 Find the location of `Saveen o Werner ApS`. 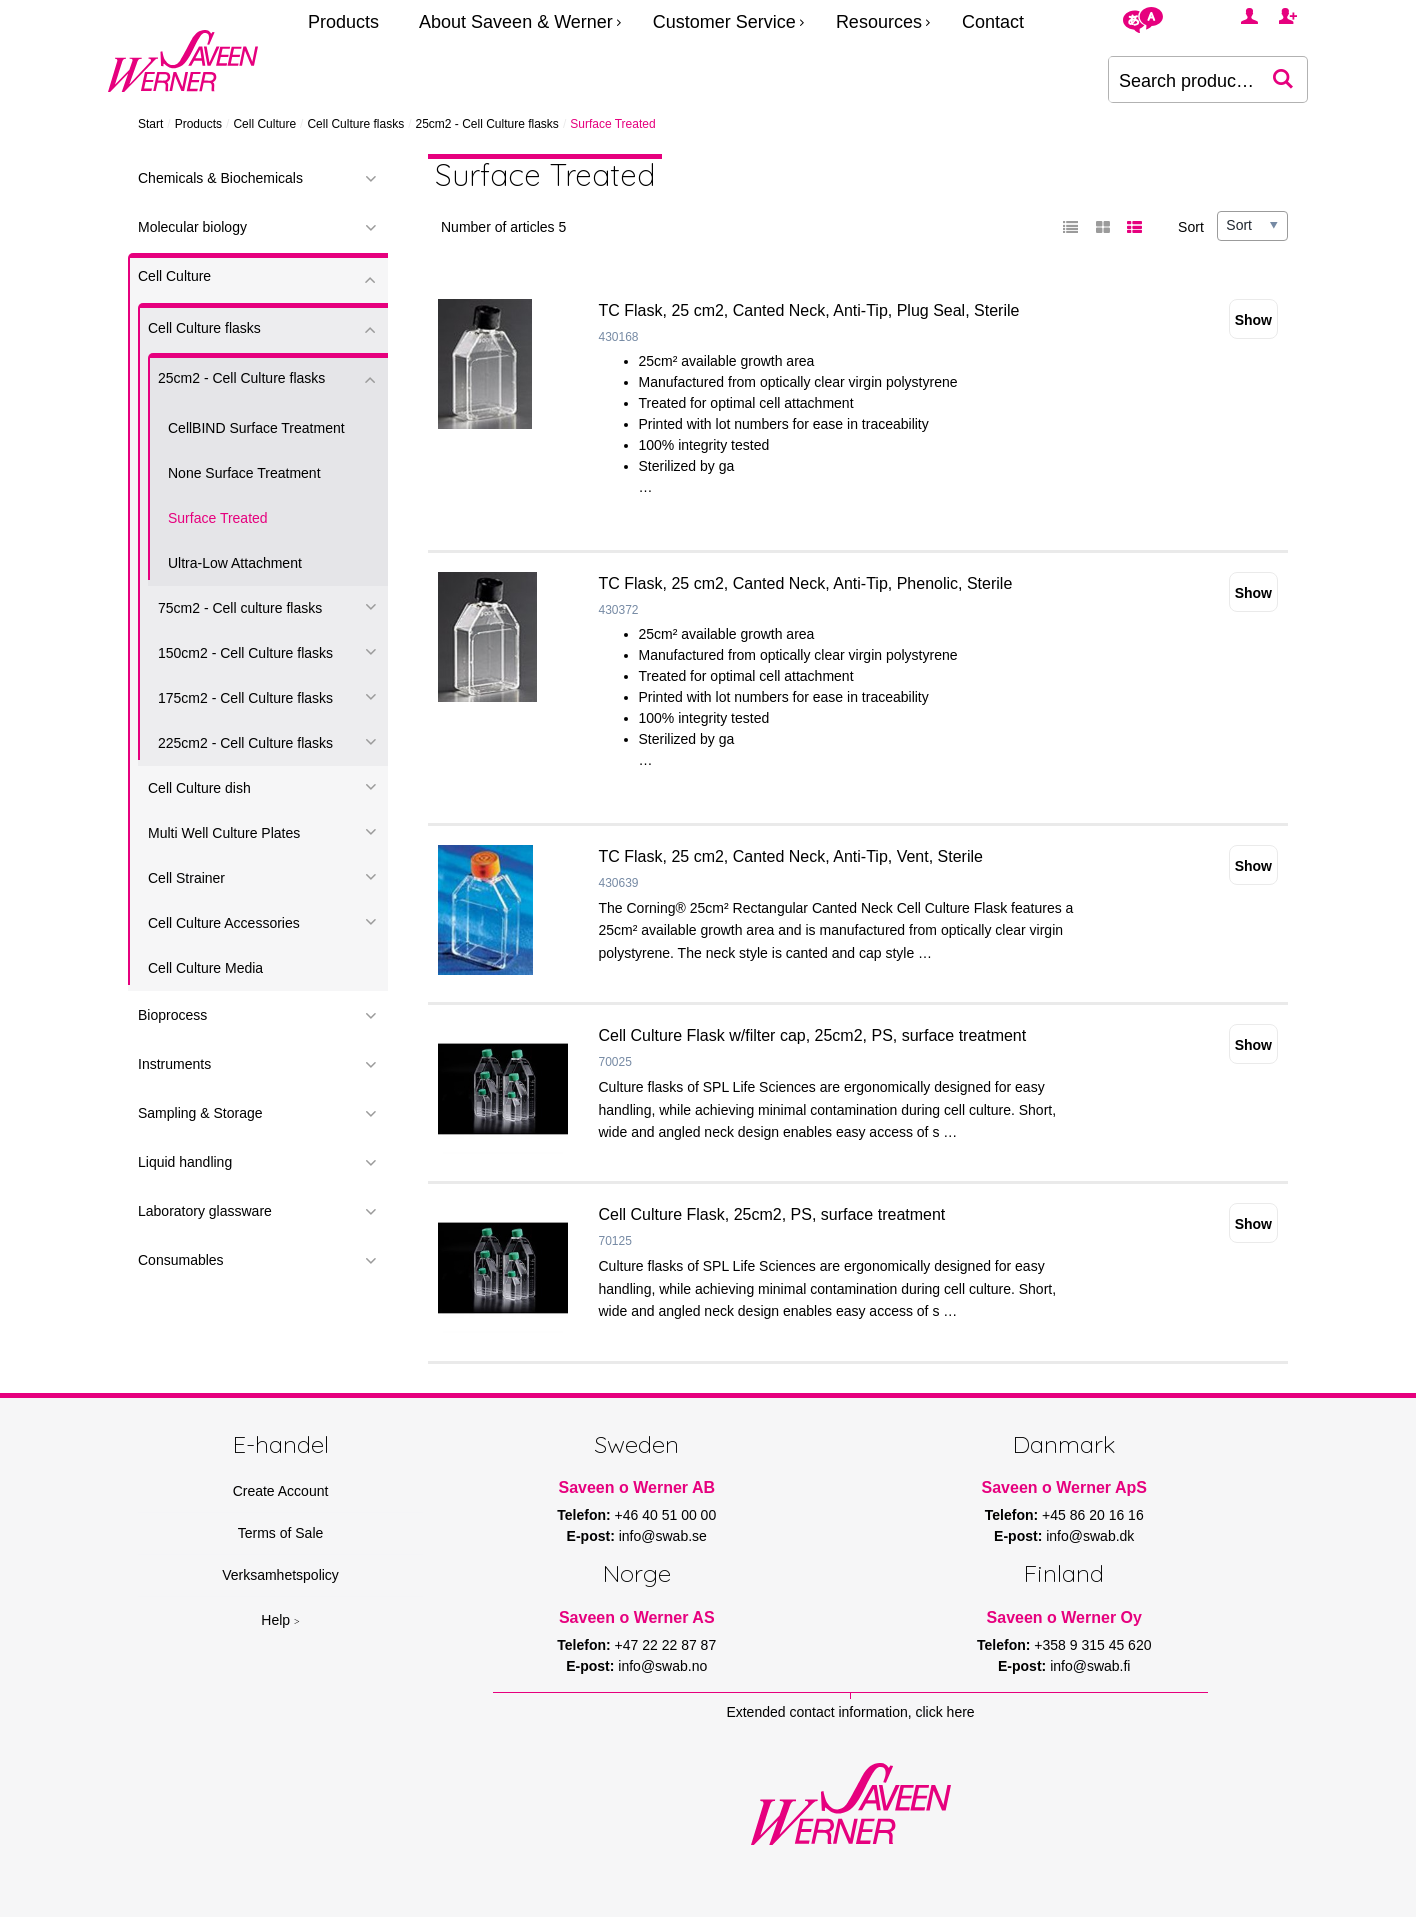

Saveen o Werner ApS is located at coordinates (1064, 1487).